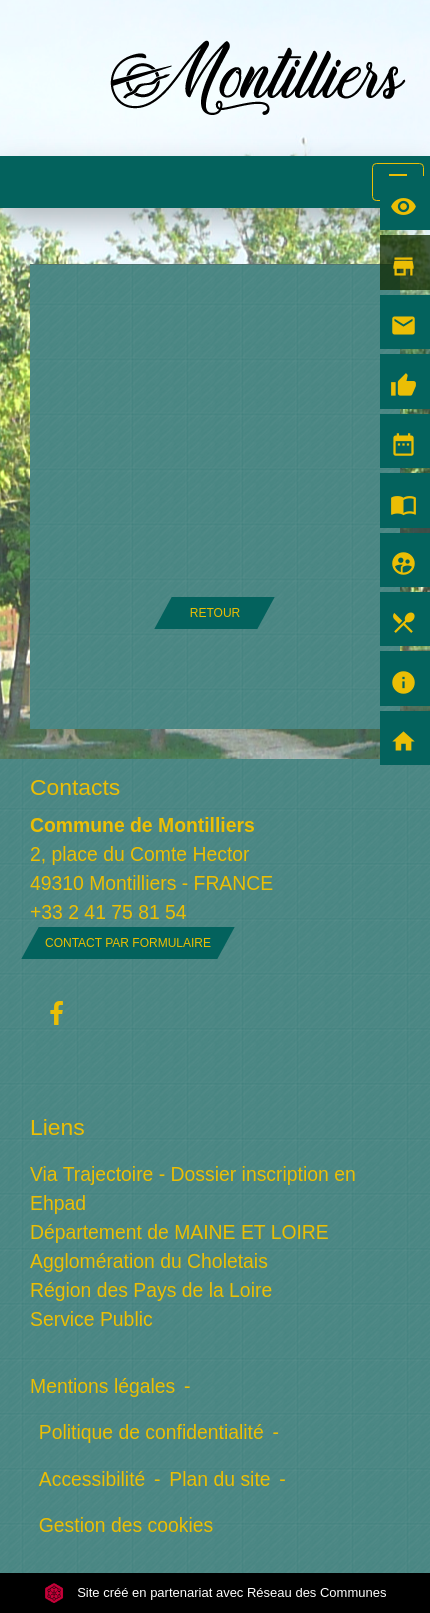  I want to click on Contact par formulaire, so click(128, 943).